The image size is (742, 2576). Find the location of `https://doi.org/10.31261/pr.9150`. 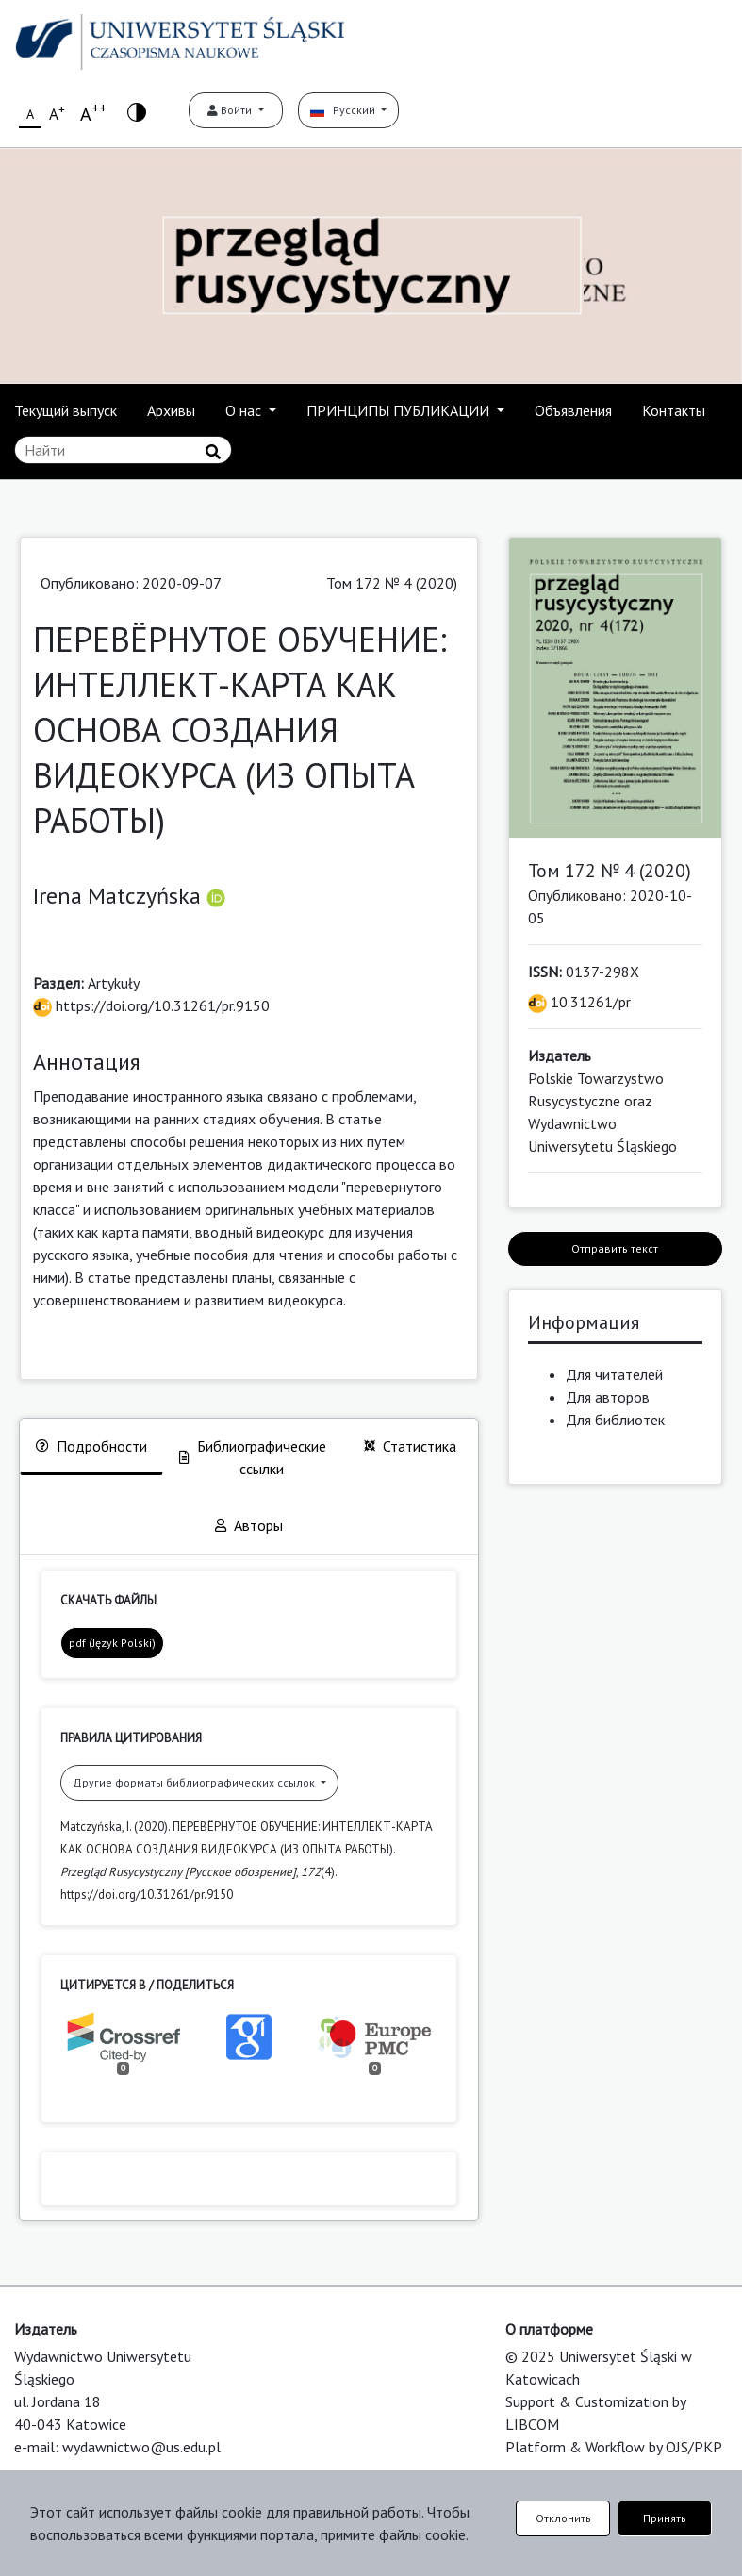

https://doi.org/10.31261/pr.9150 is located at coordinates (151, 1005).